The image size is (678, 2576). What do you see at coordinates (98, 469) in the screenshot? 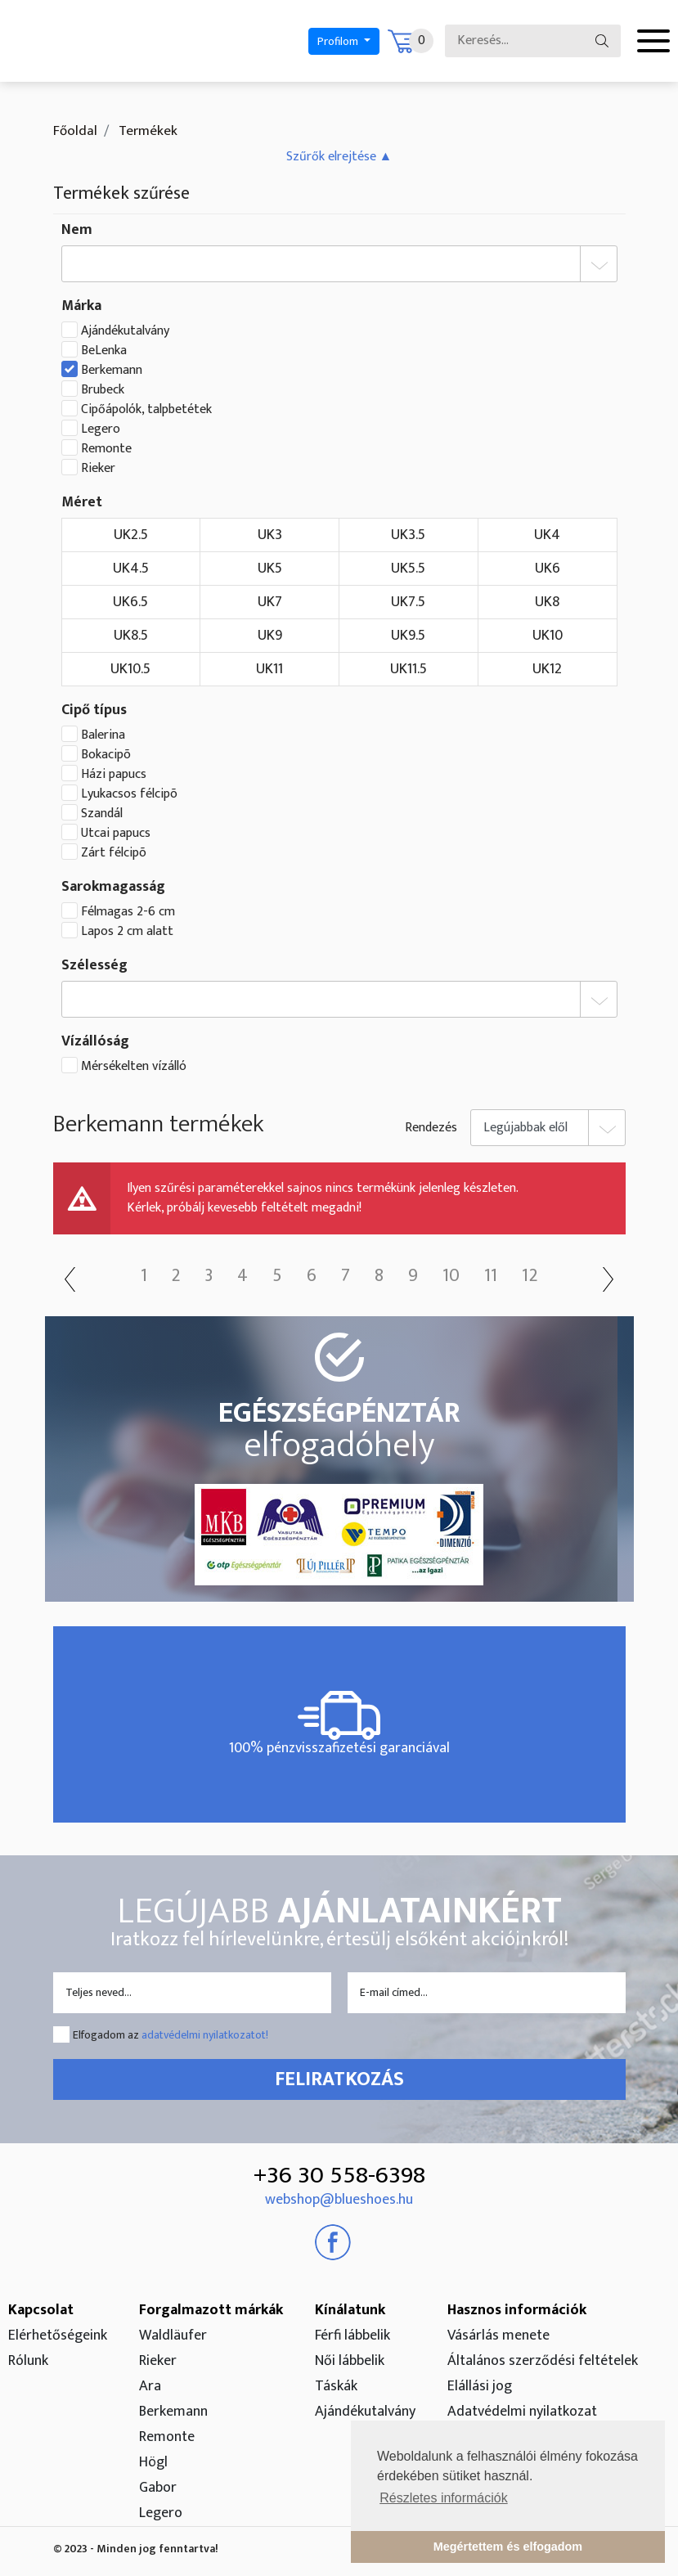
I see `Rieker` at bounding box center [98, 469].